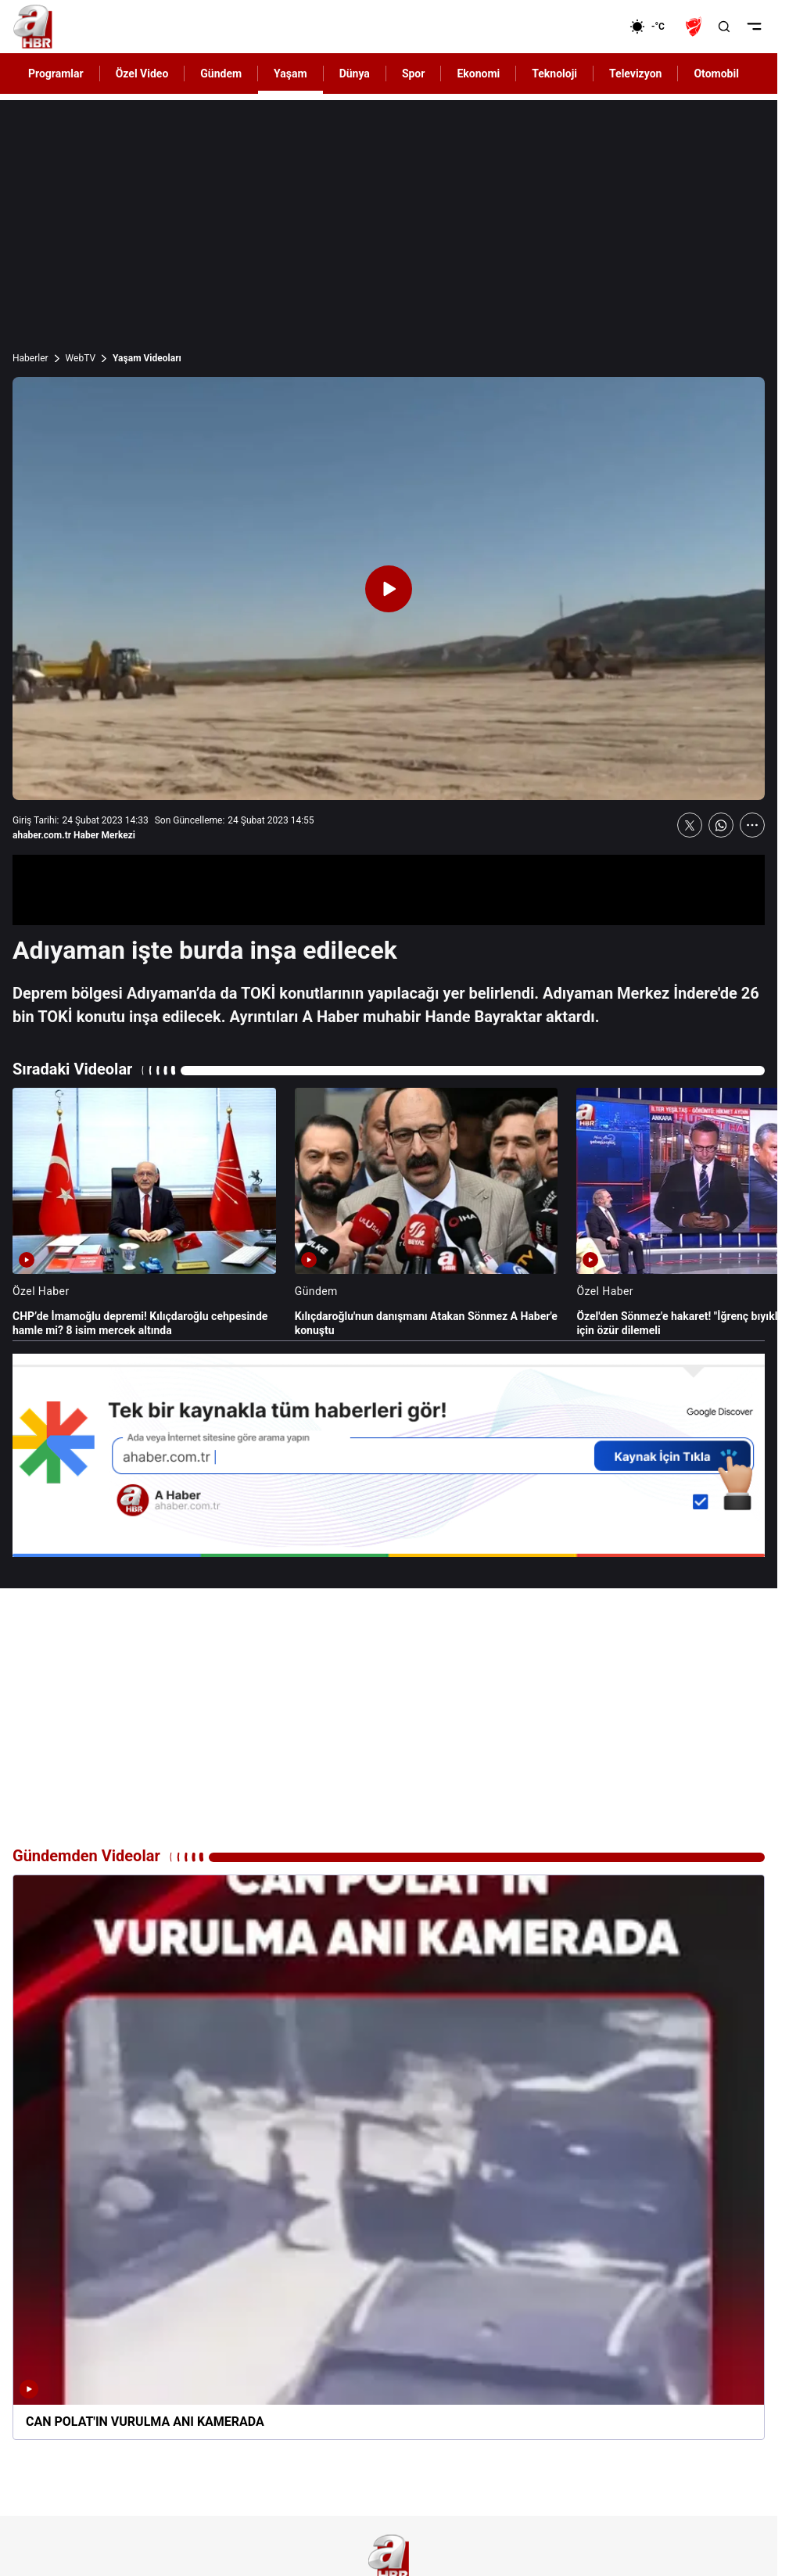  I want to click on [Videoyu Oynat], so click(388, 588).